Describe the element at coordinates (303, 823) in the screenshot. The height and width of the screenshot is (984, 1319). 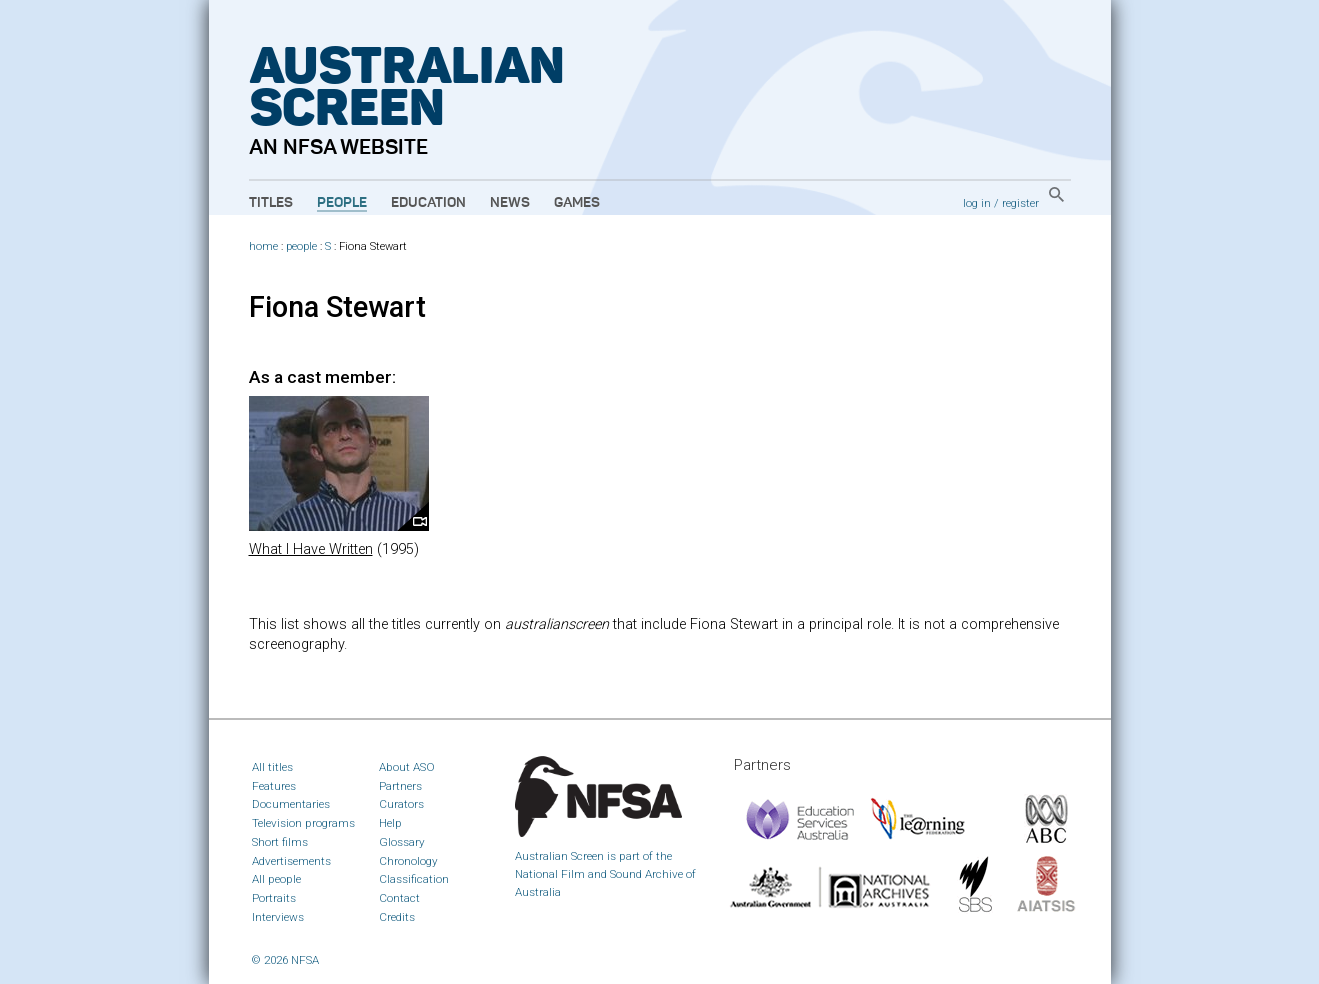
I see `Television programs` at that location.